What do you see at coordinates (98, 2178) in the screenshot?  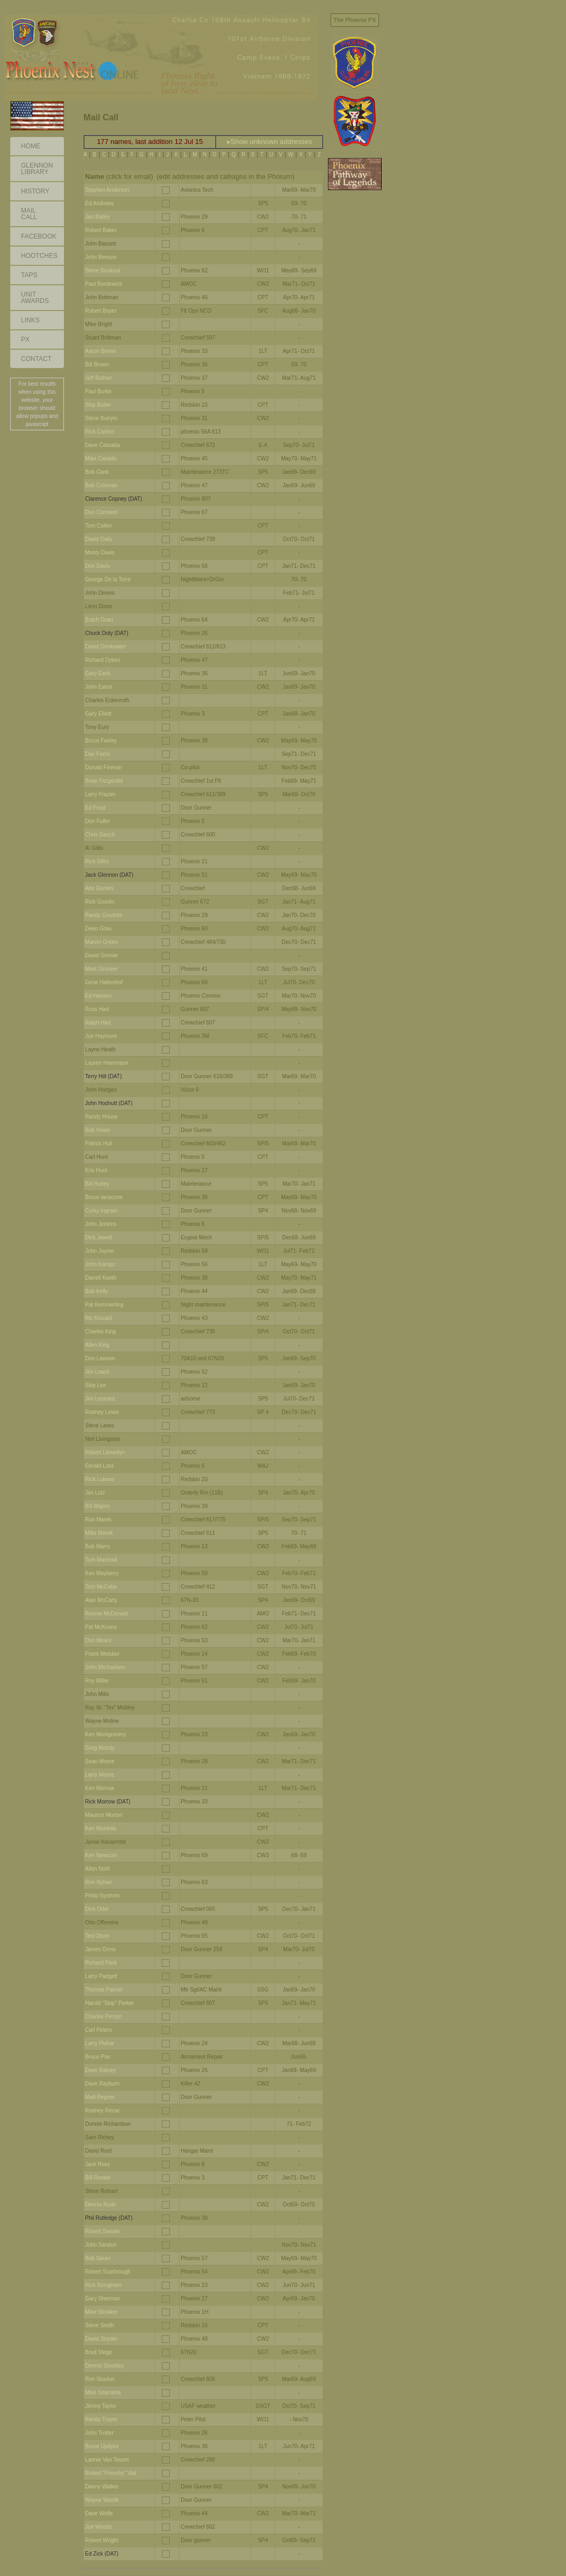 I see `Bill Rosser` at bounding box center [98, 2178].